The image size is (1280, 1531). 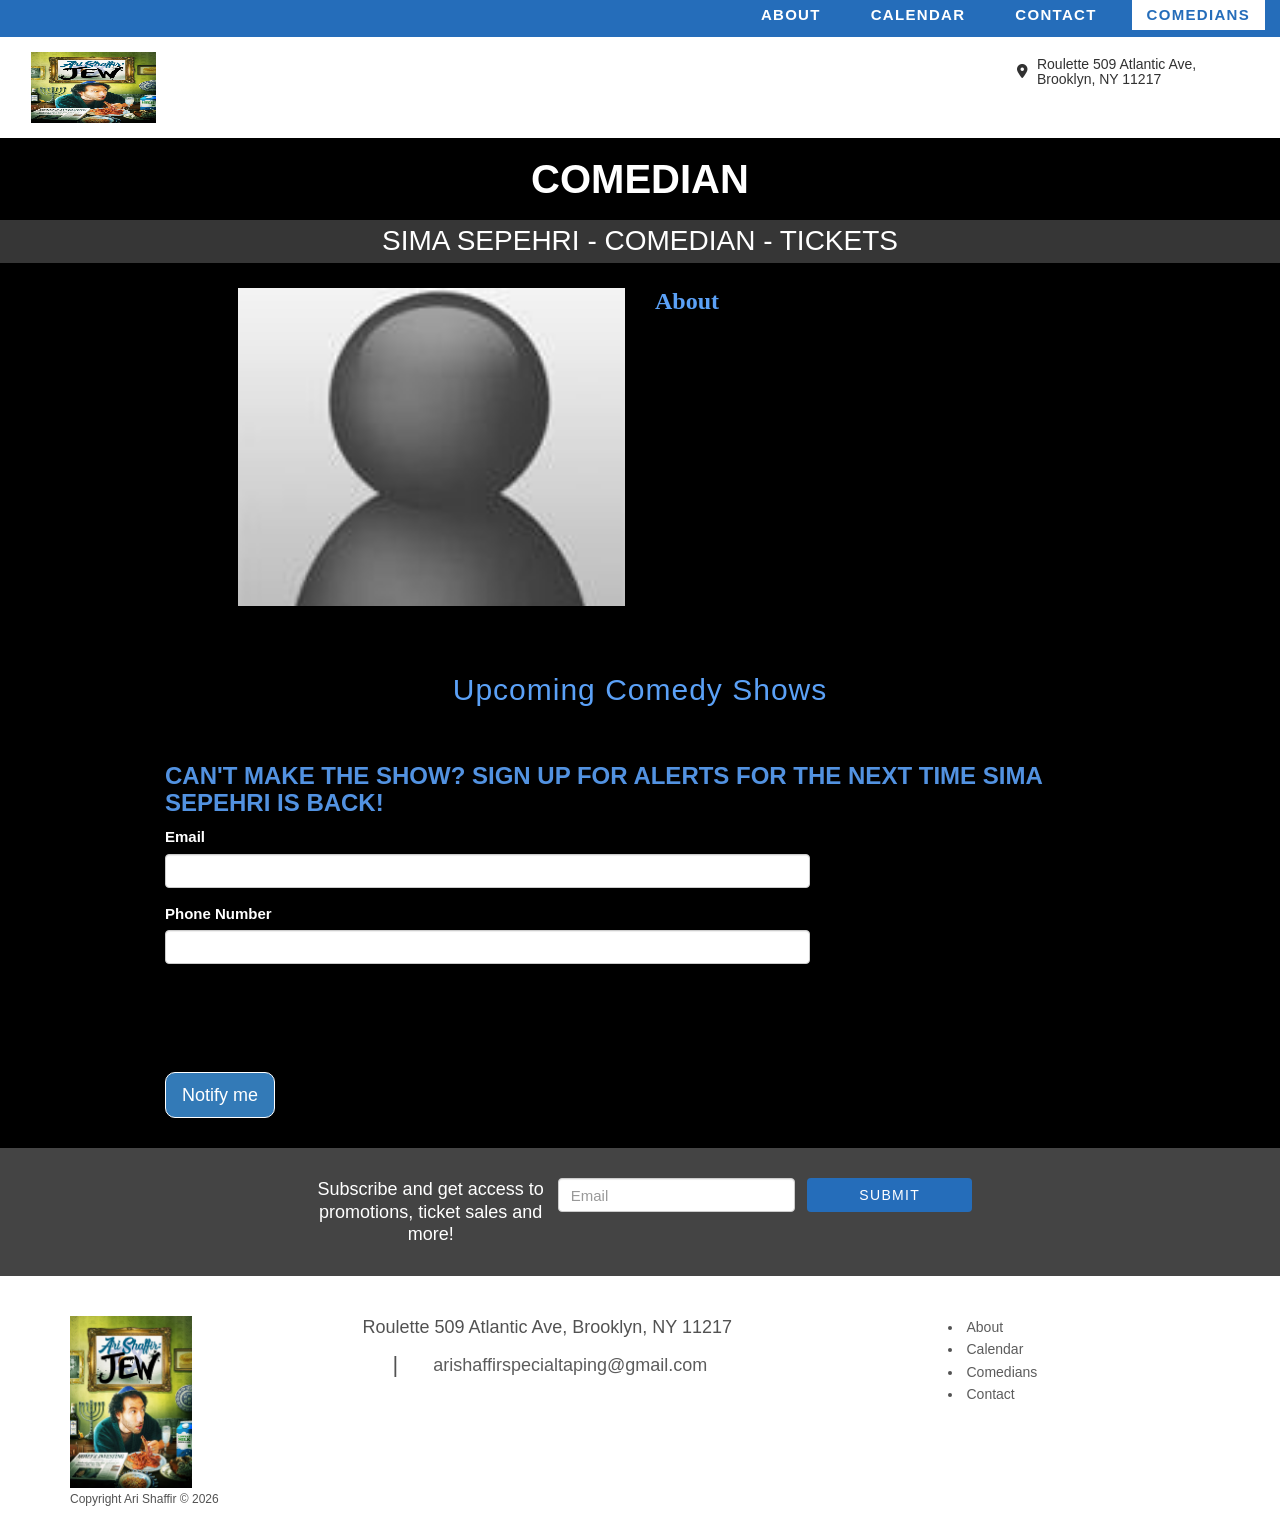 I want to click on [Email Address], so click(x=676, y=1195).